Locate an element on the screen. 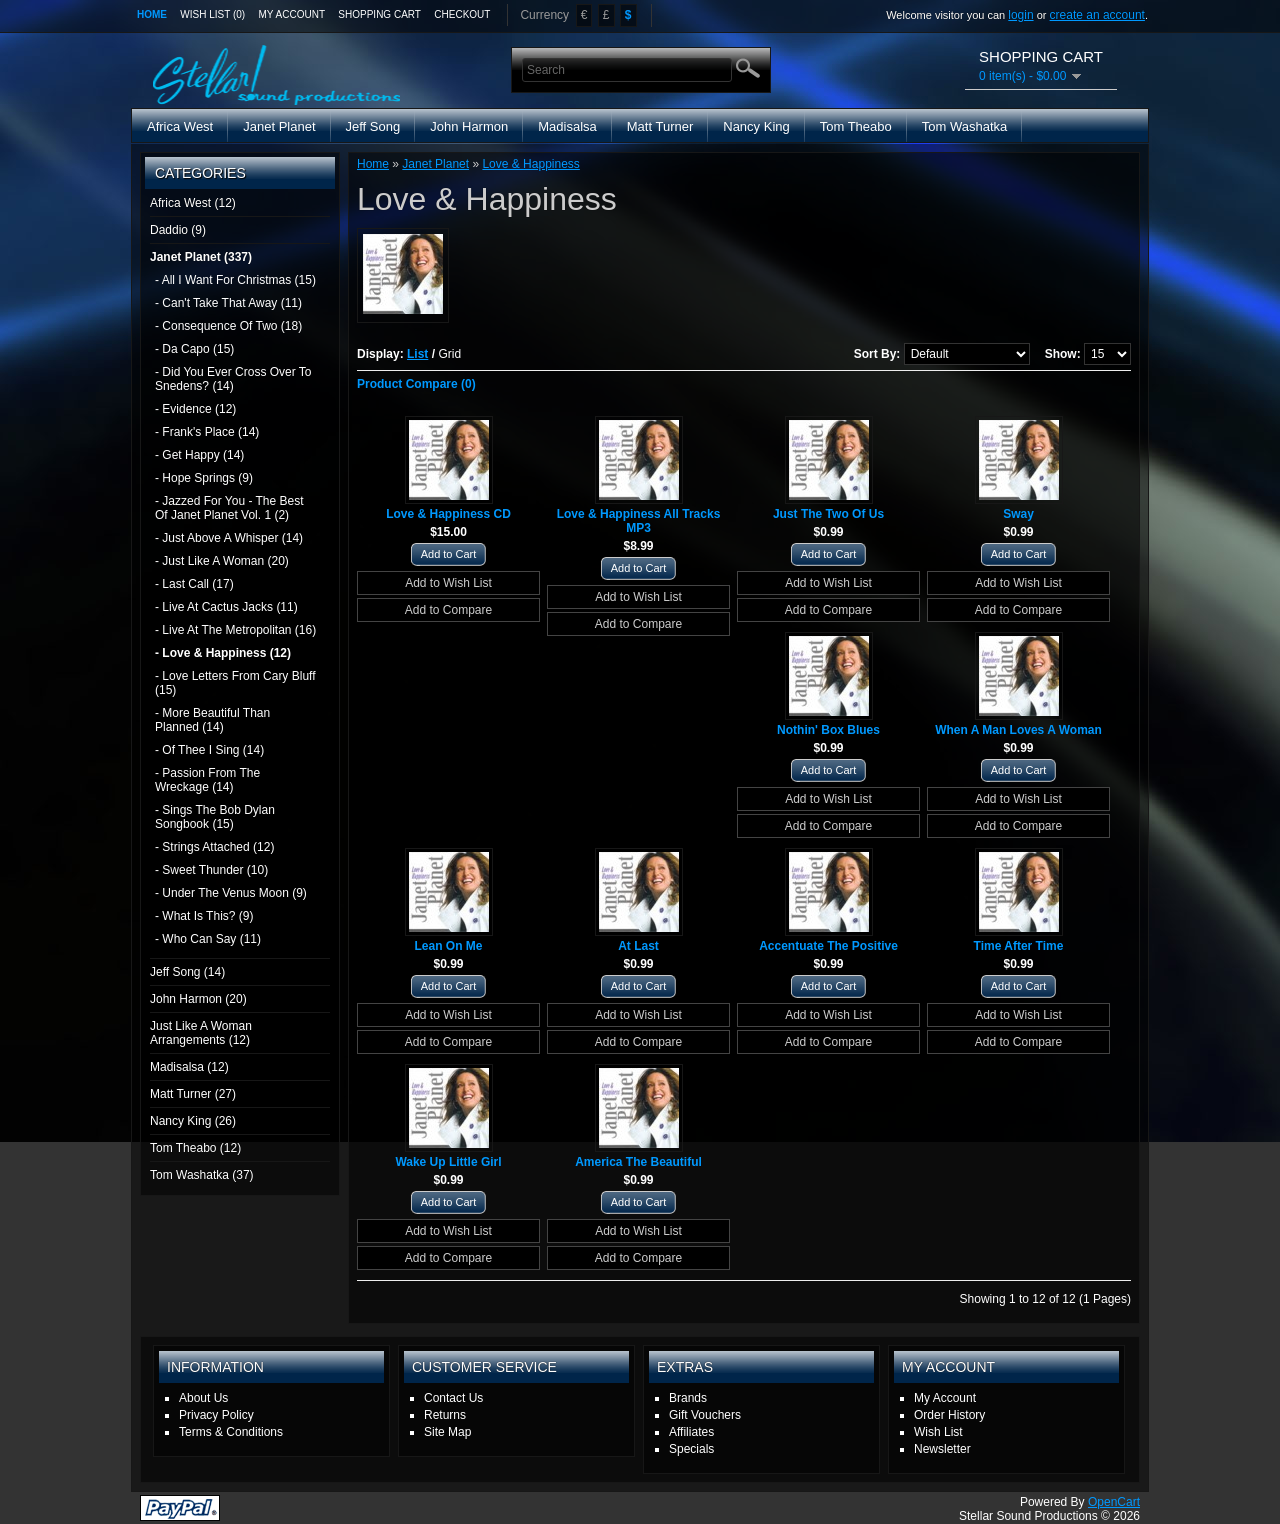 Image resolution: width=1280 pixels, height=1524 pixels. Matt Turner is located at coordinates (660, 126).